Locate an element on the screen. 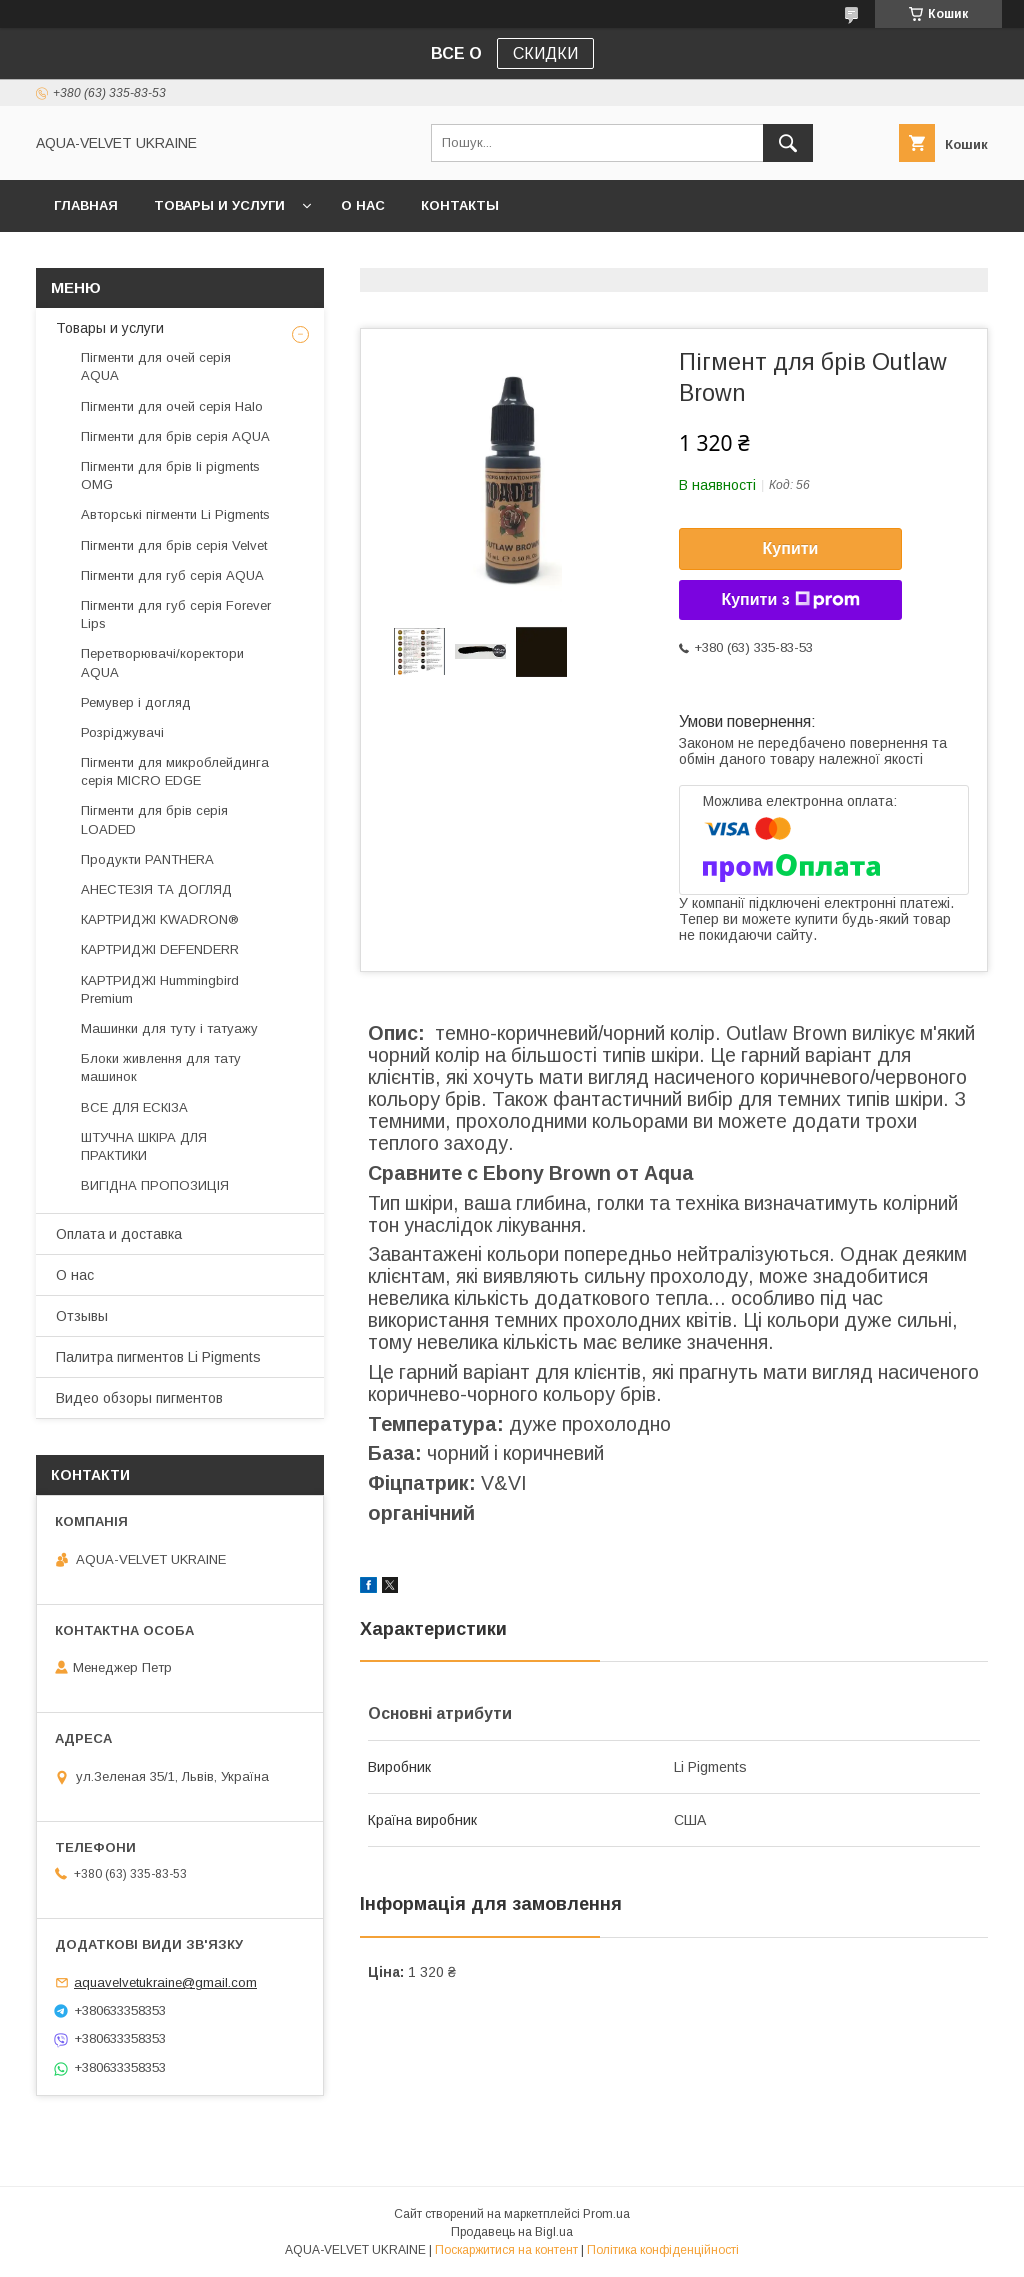  Перетворювачі/коректори AQUA is located at coordinates (162, 662).